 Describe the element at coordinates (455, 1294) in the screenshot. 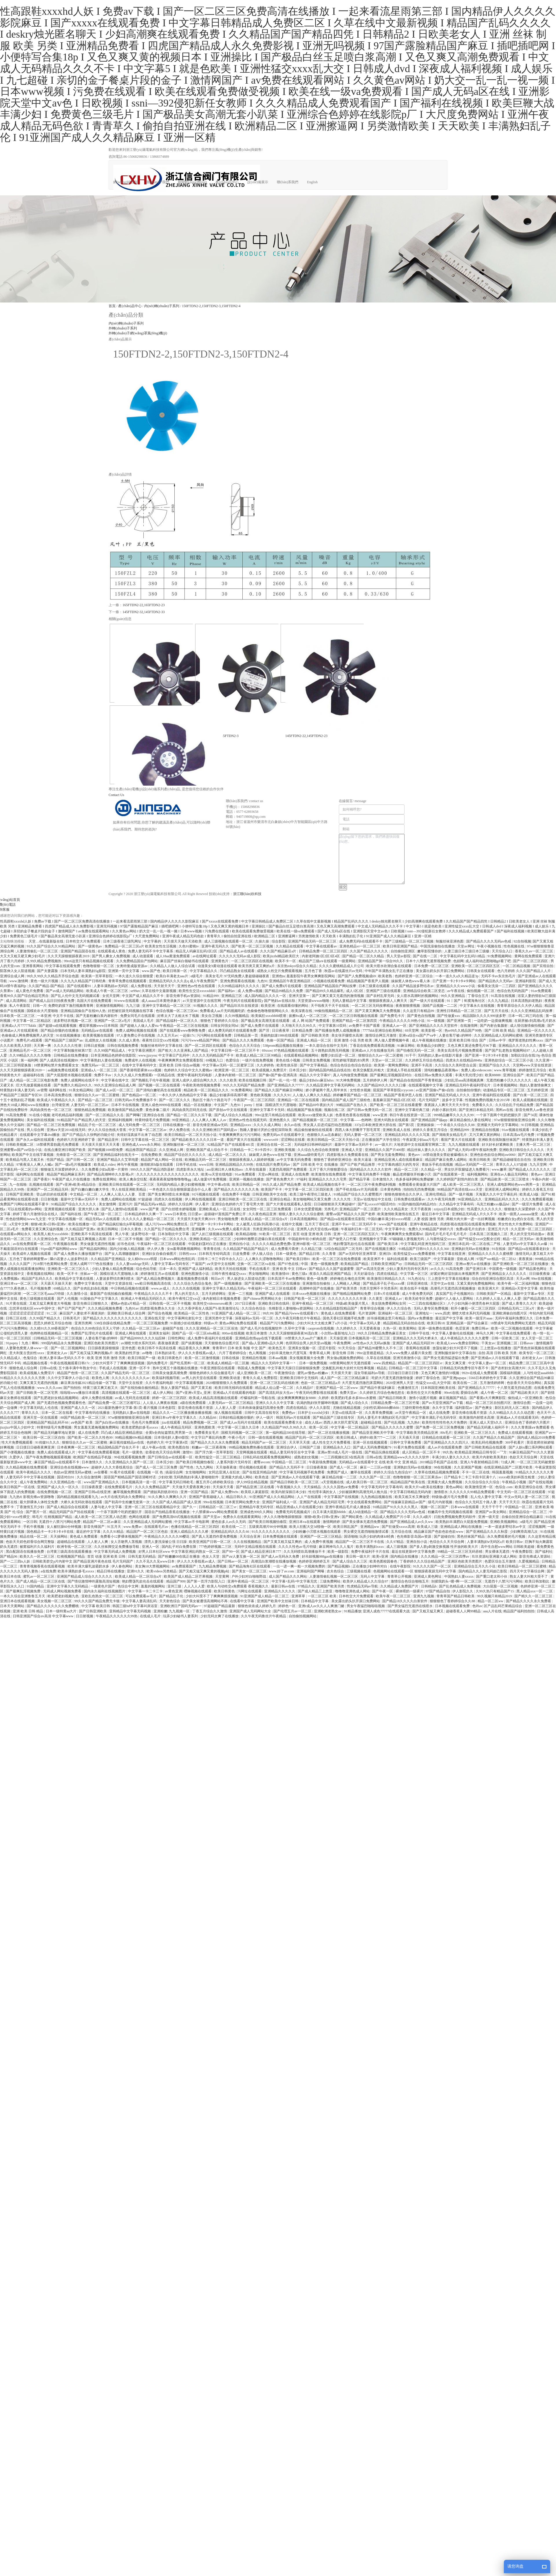

I see `真实国产乱子伦视频对白` at that location.